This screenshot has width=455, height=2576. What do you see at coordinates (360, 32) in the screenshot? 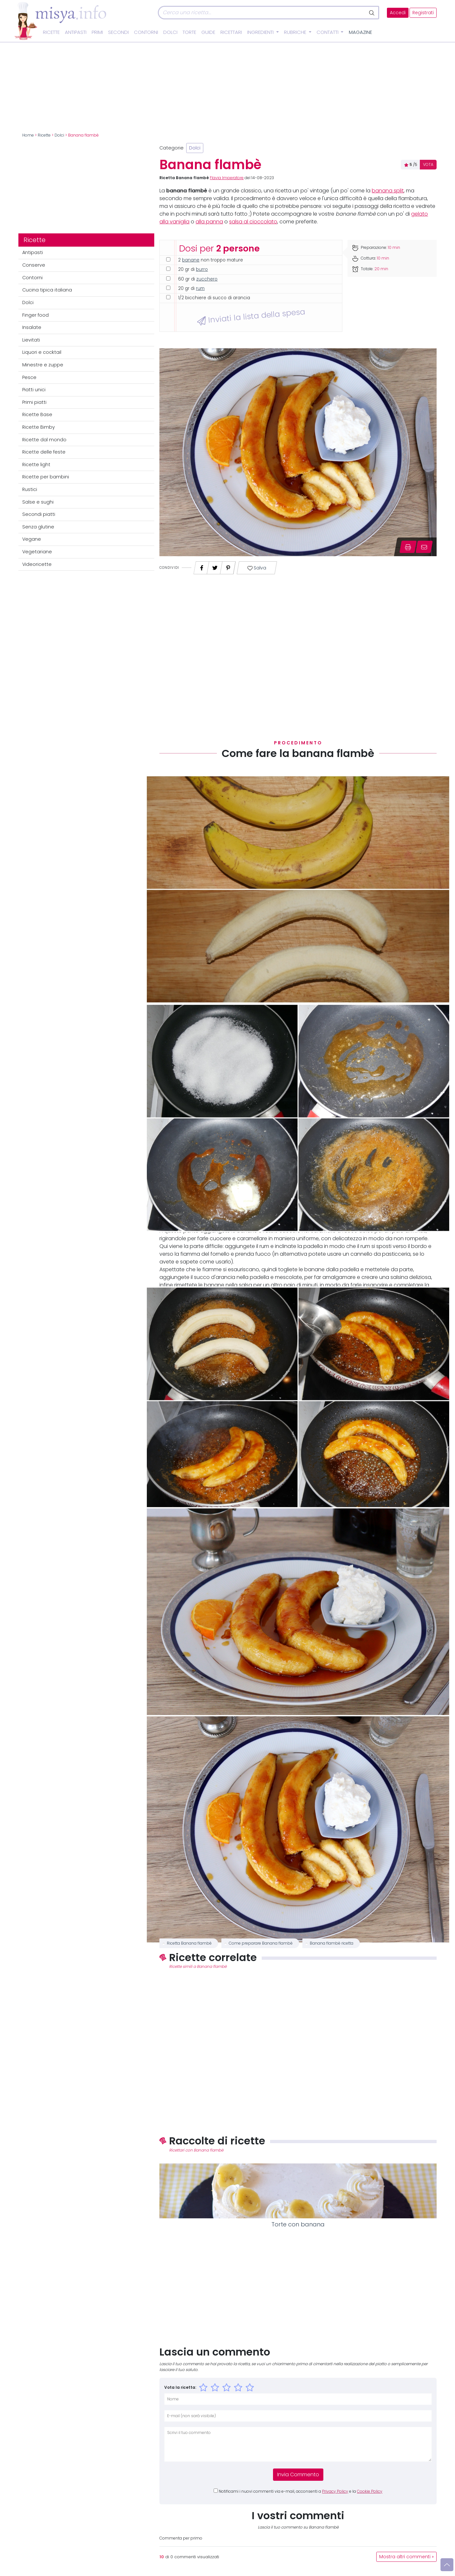
I see `Magazine` at bounding box center [360, 32].